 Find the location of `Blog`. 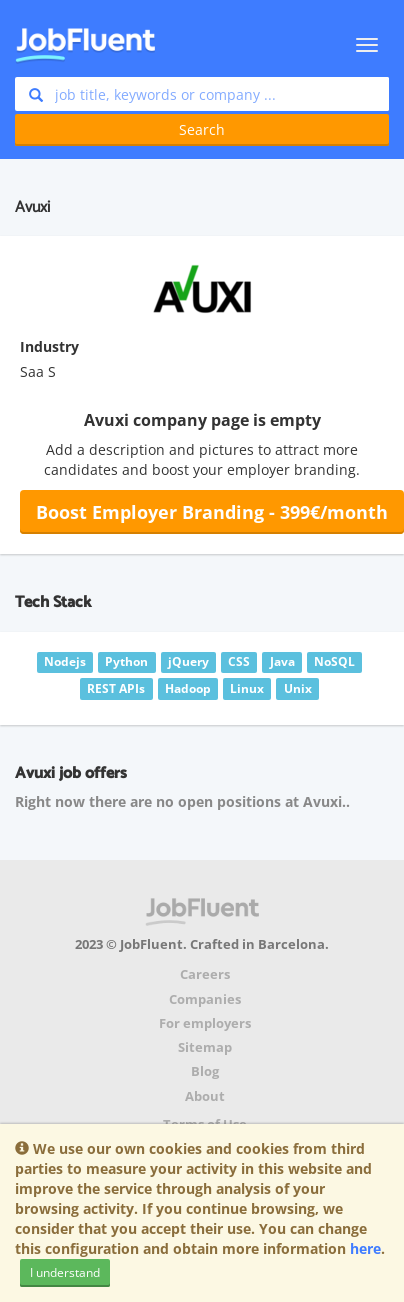

Blog is located at coordinates (205, 1071).